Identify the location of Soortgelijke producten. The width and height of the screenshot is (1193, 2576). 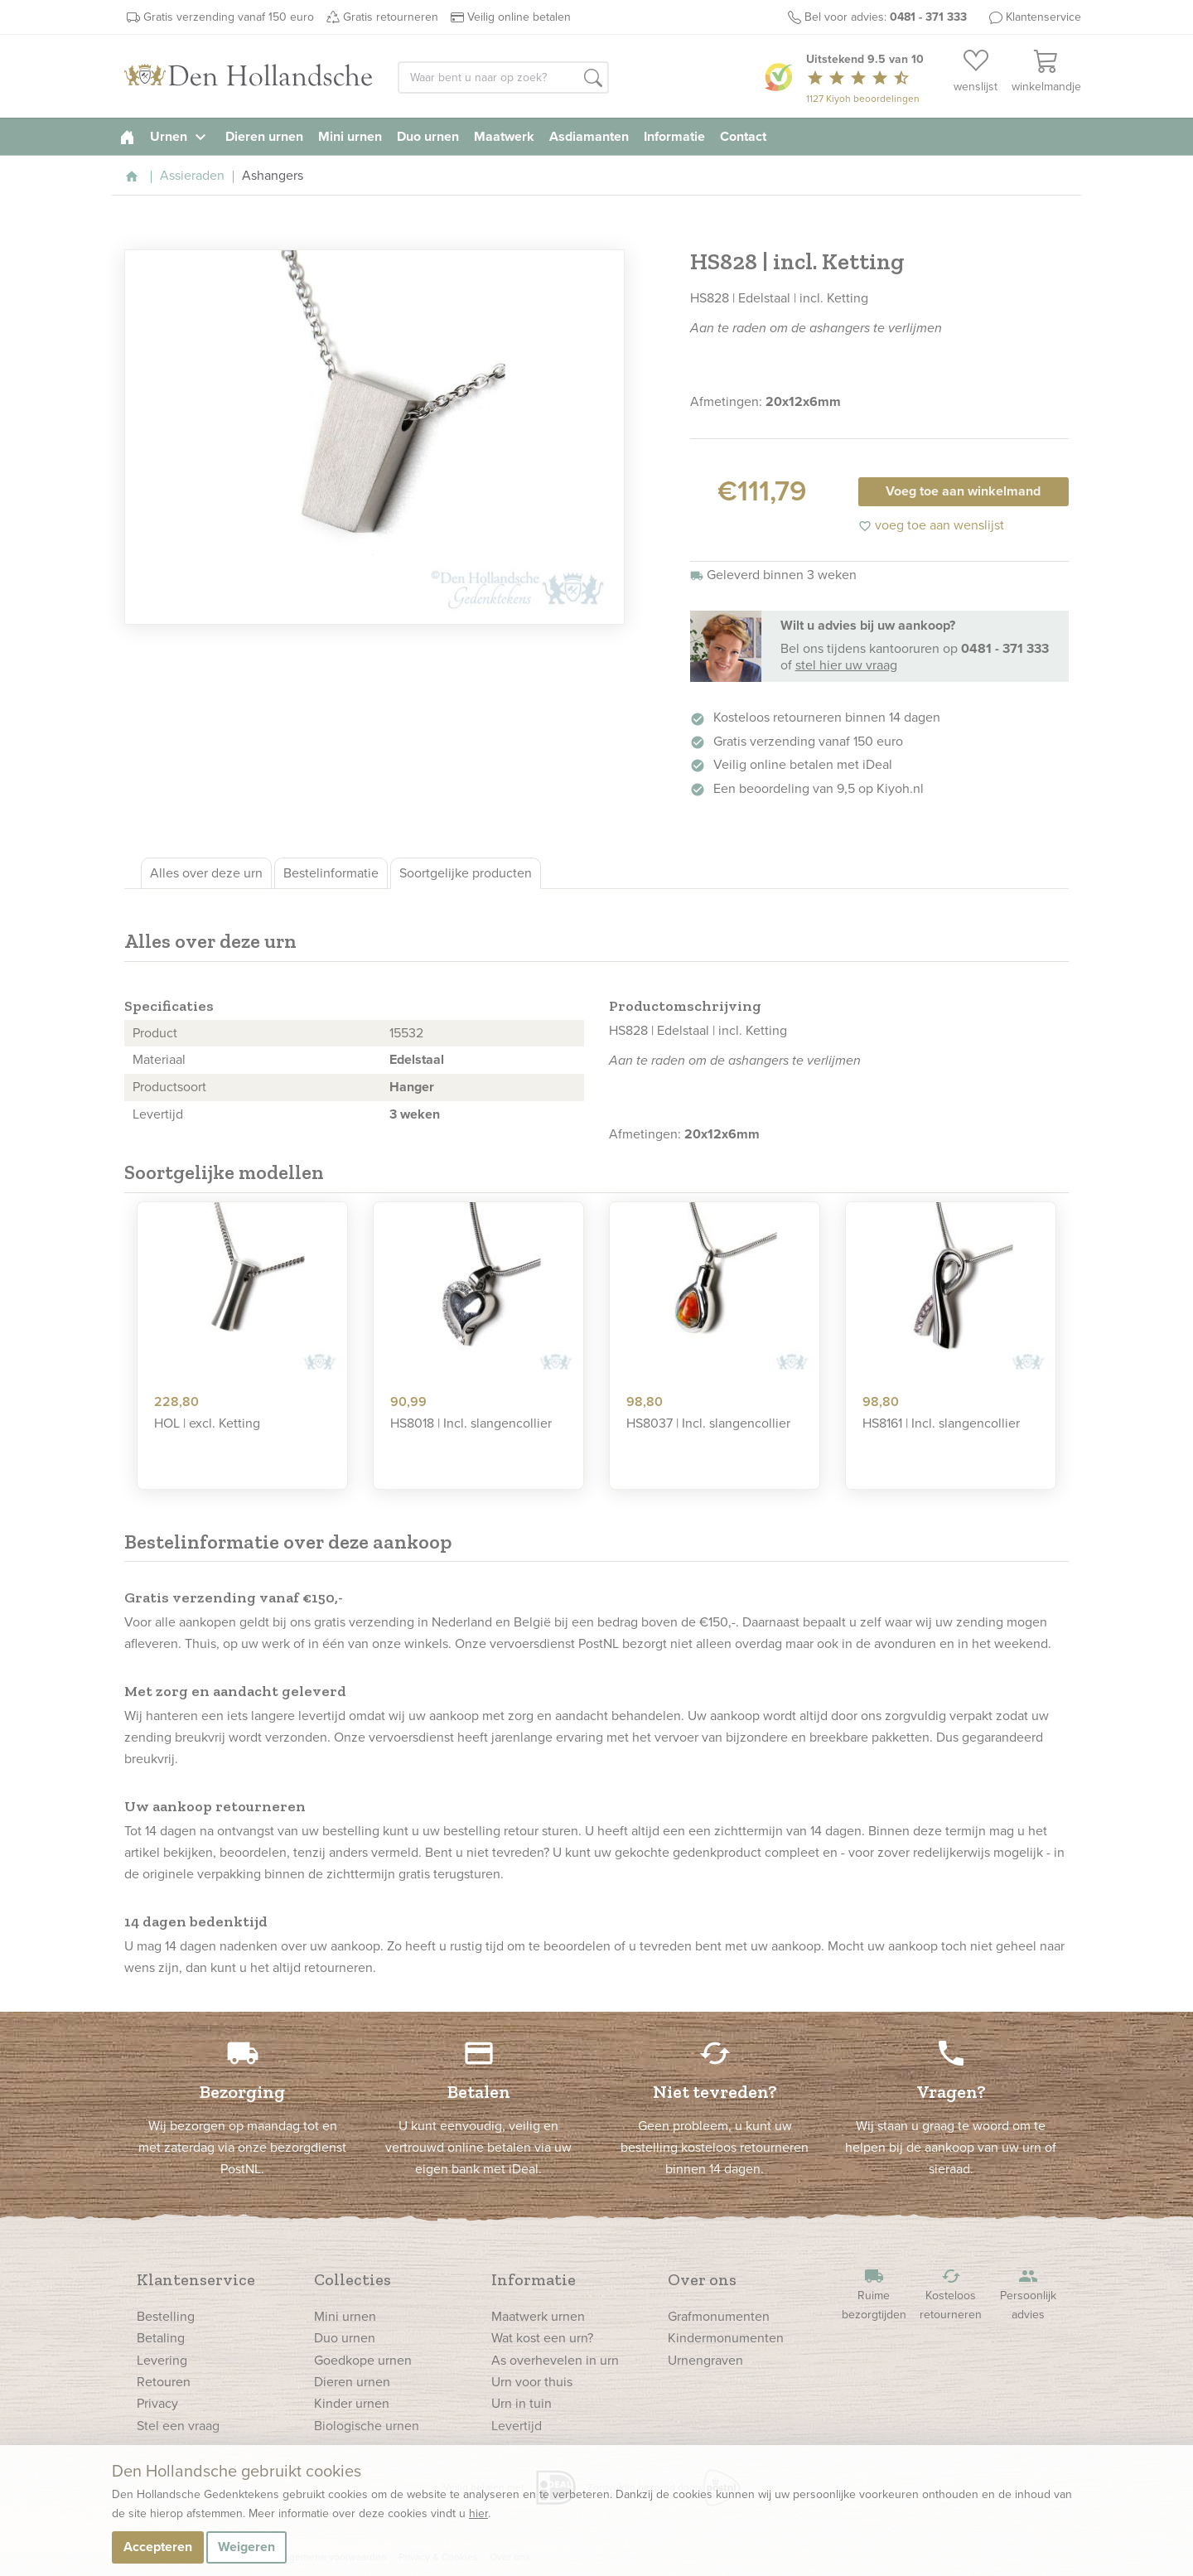
(465, 872).